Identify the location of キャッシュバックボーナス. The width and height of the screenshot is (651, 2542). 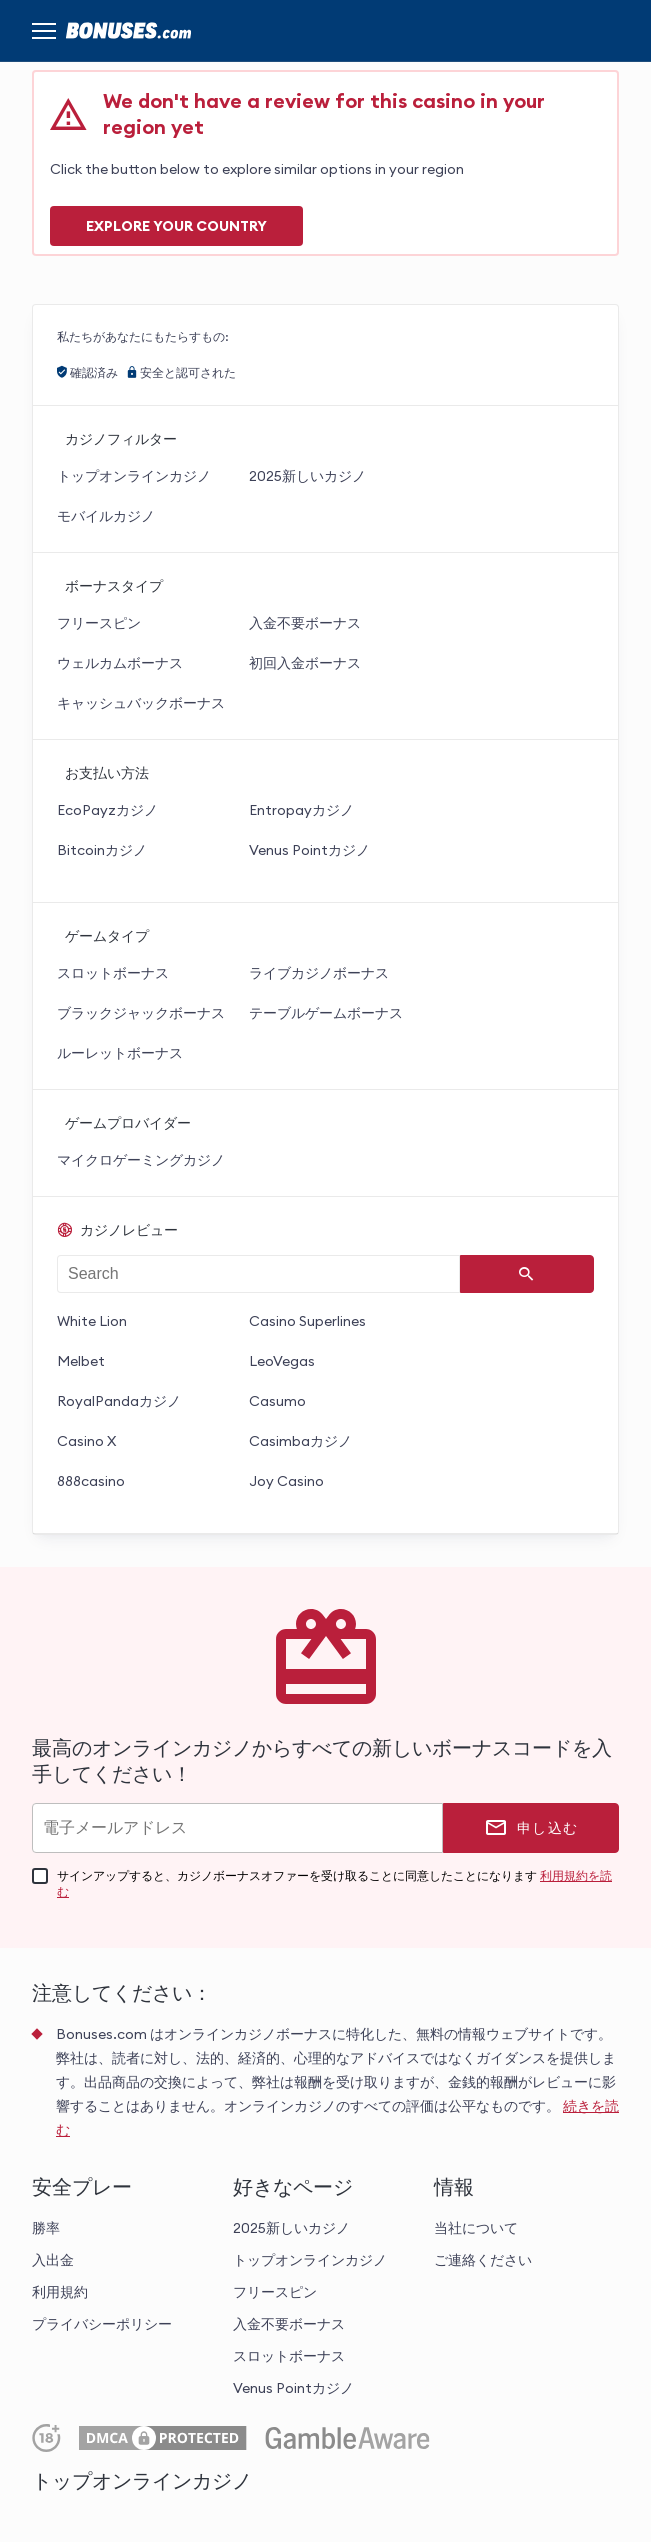
(141, 703).